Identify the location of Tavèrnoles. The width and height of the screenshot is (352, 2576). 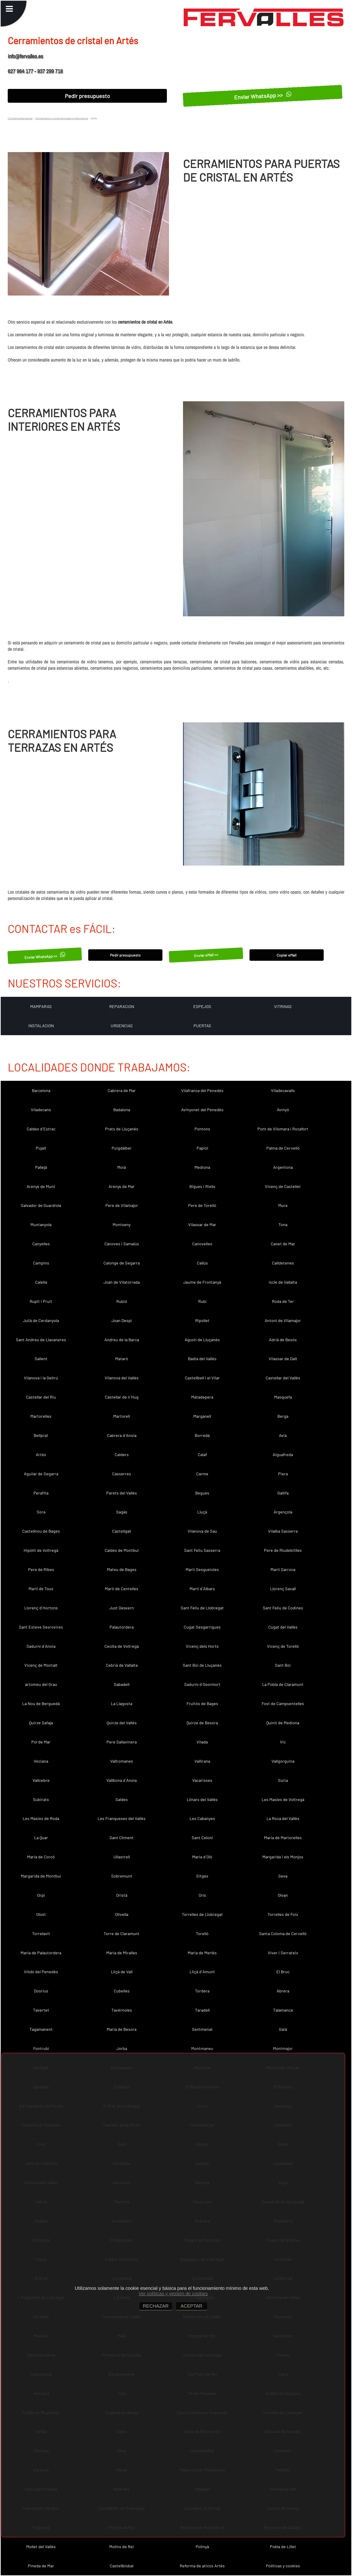
(121, 2010).